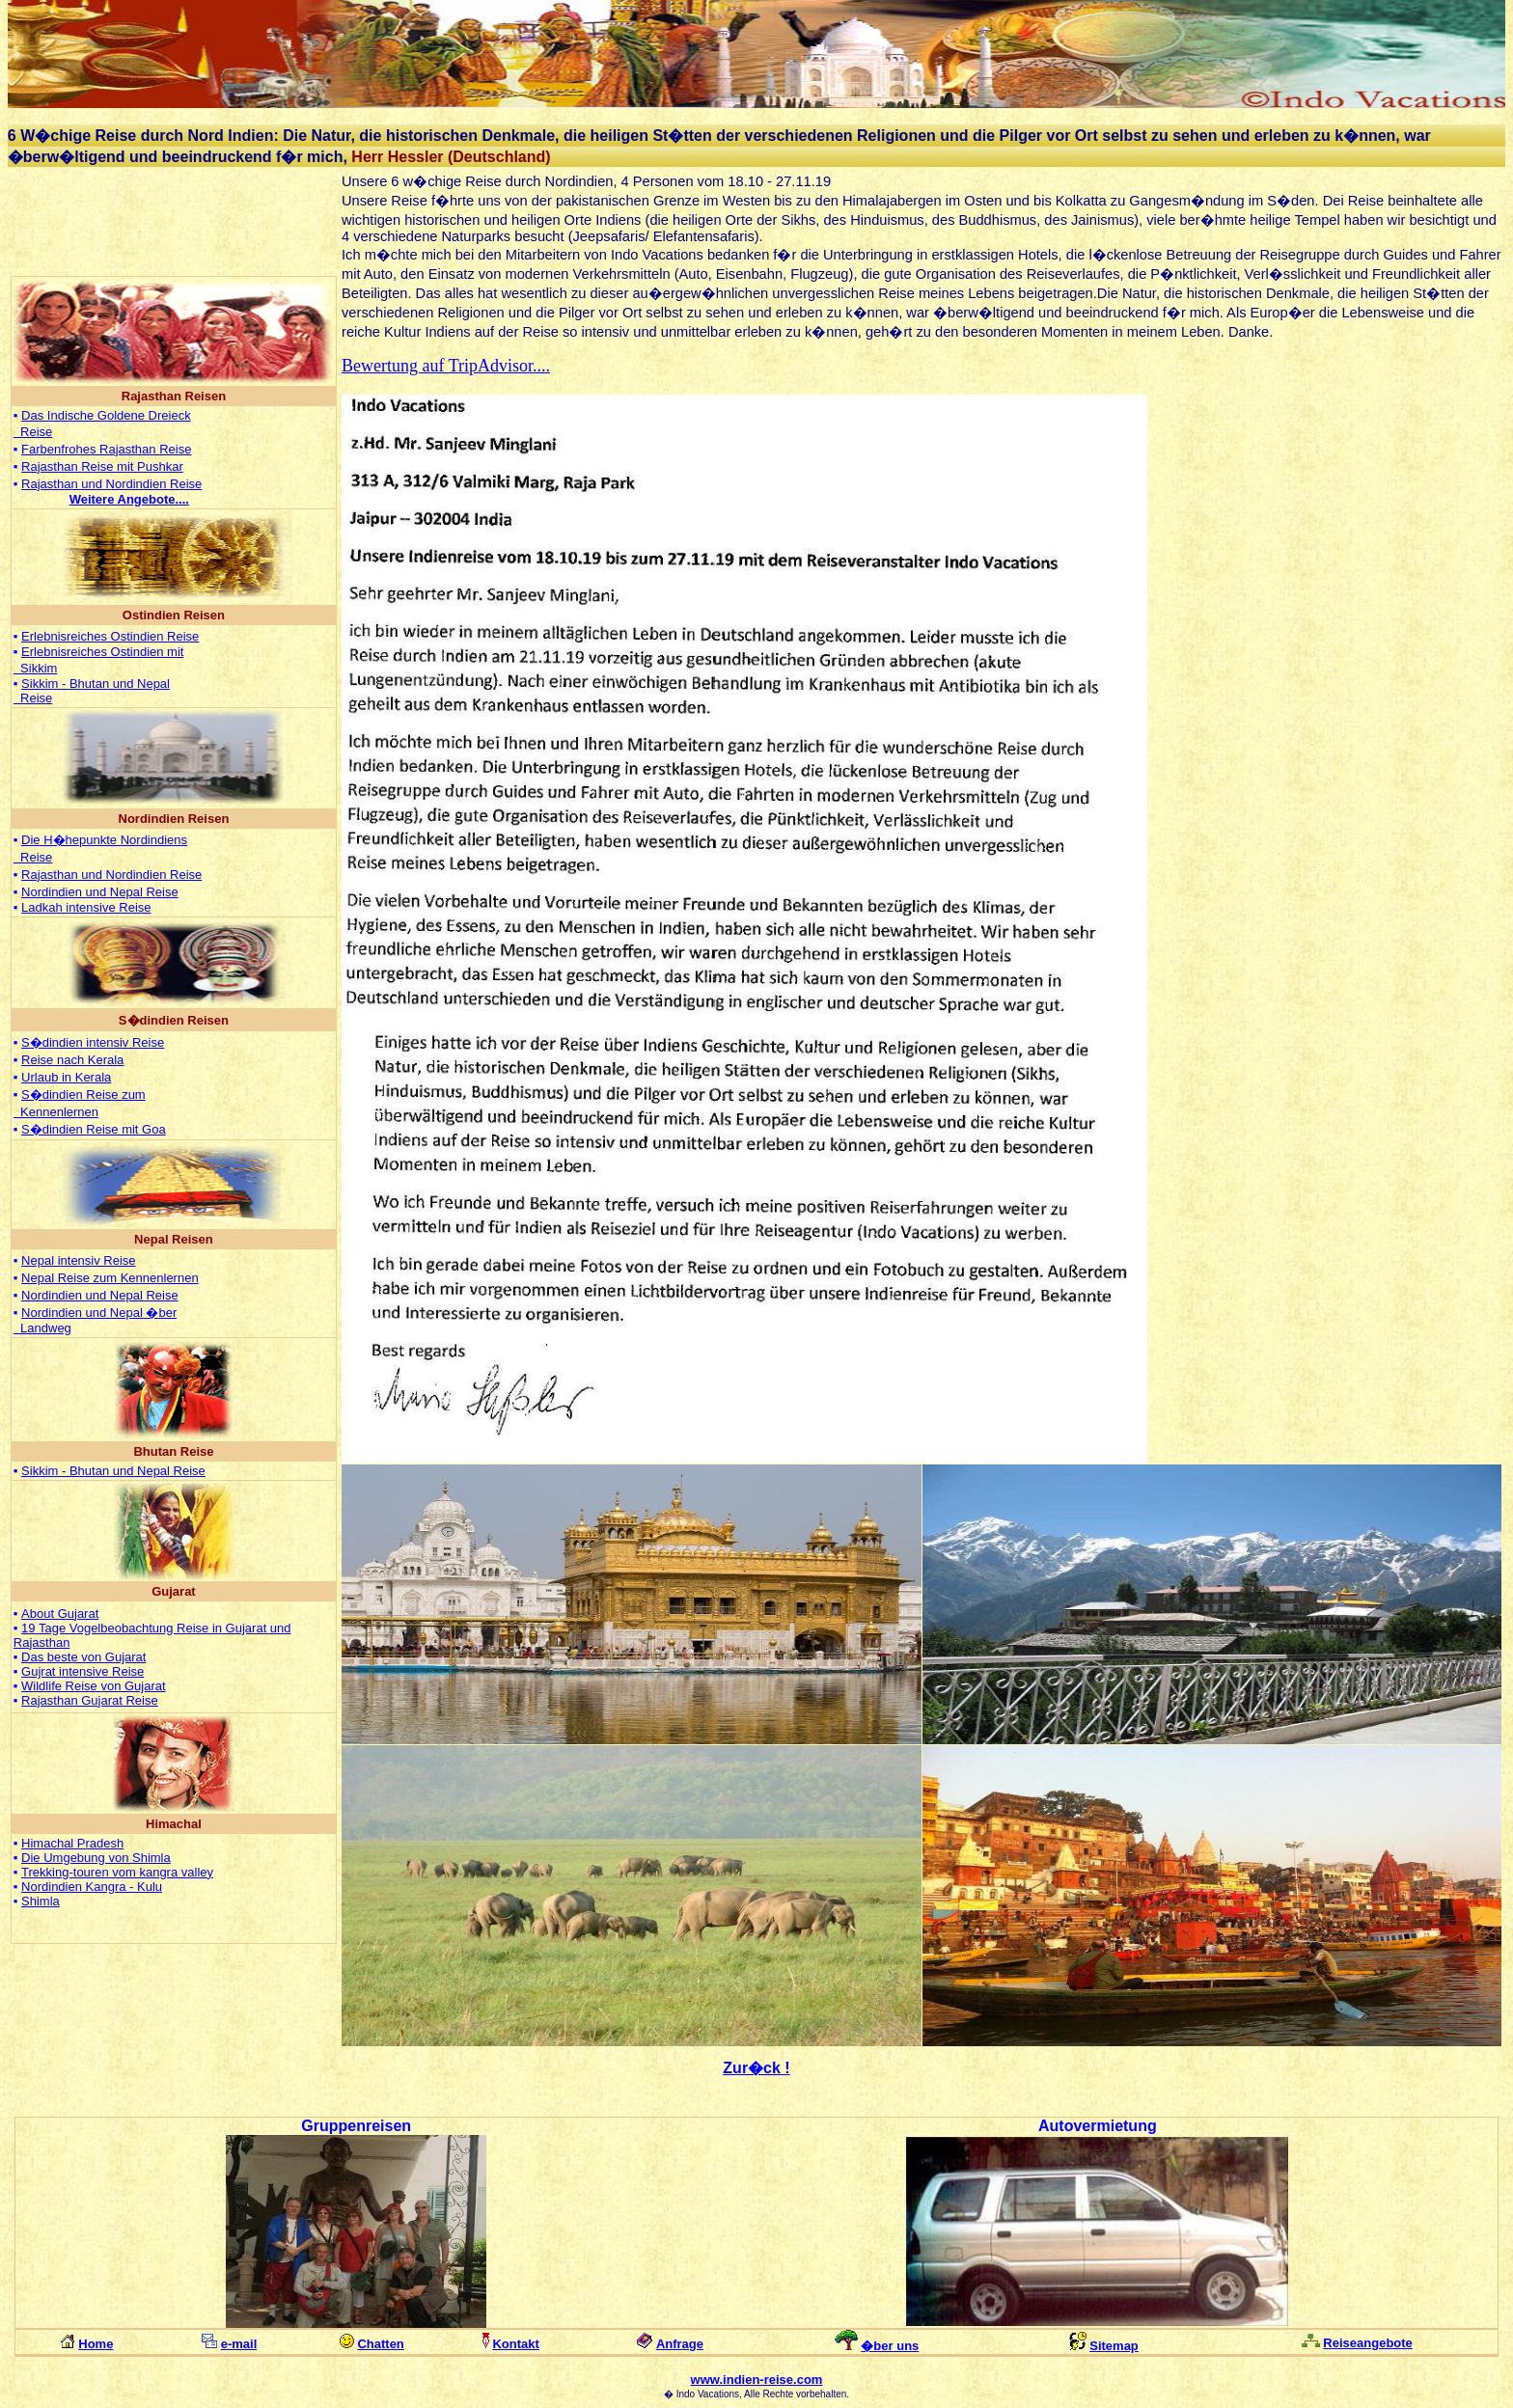 This screenshot has width=1513, height=2408. What do you see at coordinates (91, 1886) in the screenshot?
I see `Nordindien Kangra - Kulu` at bounding box center [91, 1886].